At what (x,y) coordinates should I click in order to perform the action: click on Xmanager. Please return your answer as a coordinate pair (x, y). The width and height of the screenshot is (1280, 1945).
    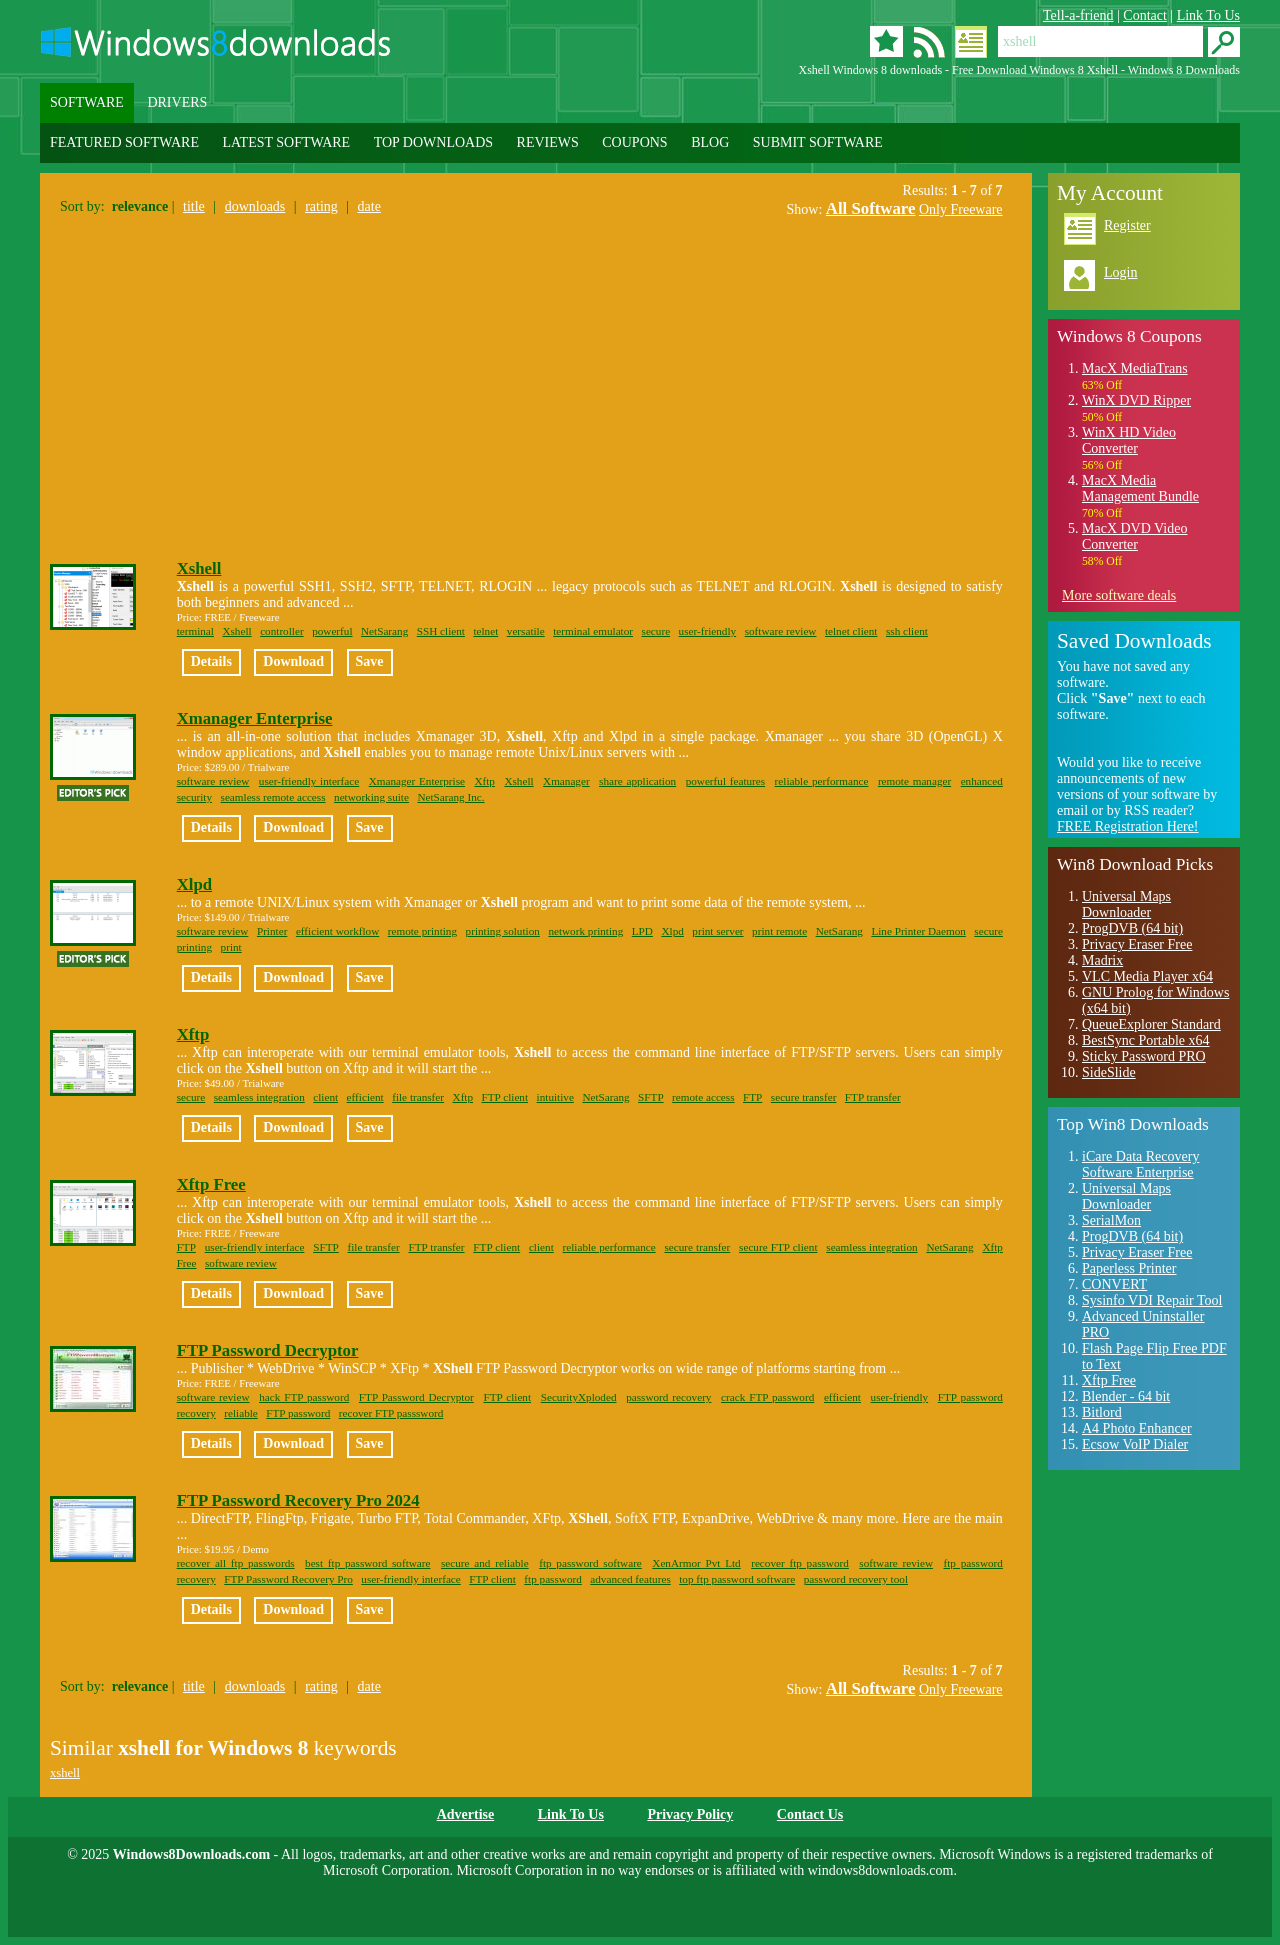
    Looking at the image, I should click on (566, 781).